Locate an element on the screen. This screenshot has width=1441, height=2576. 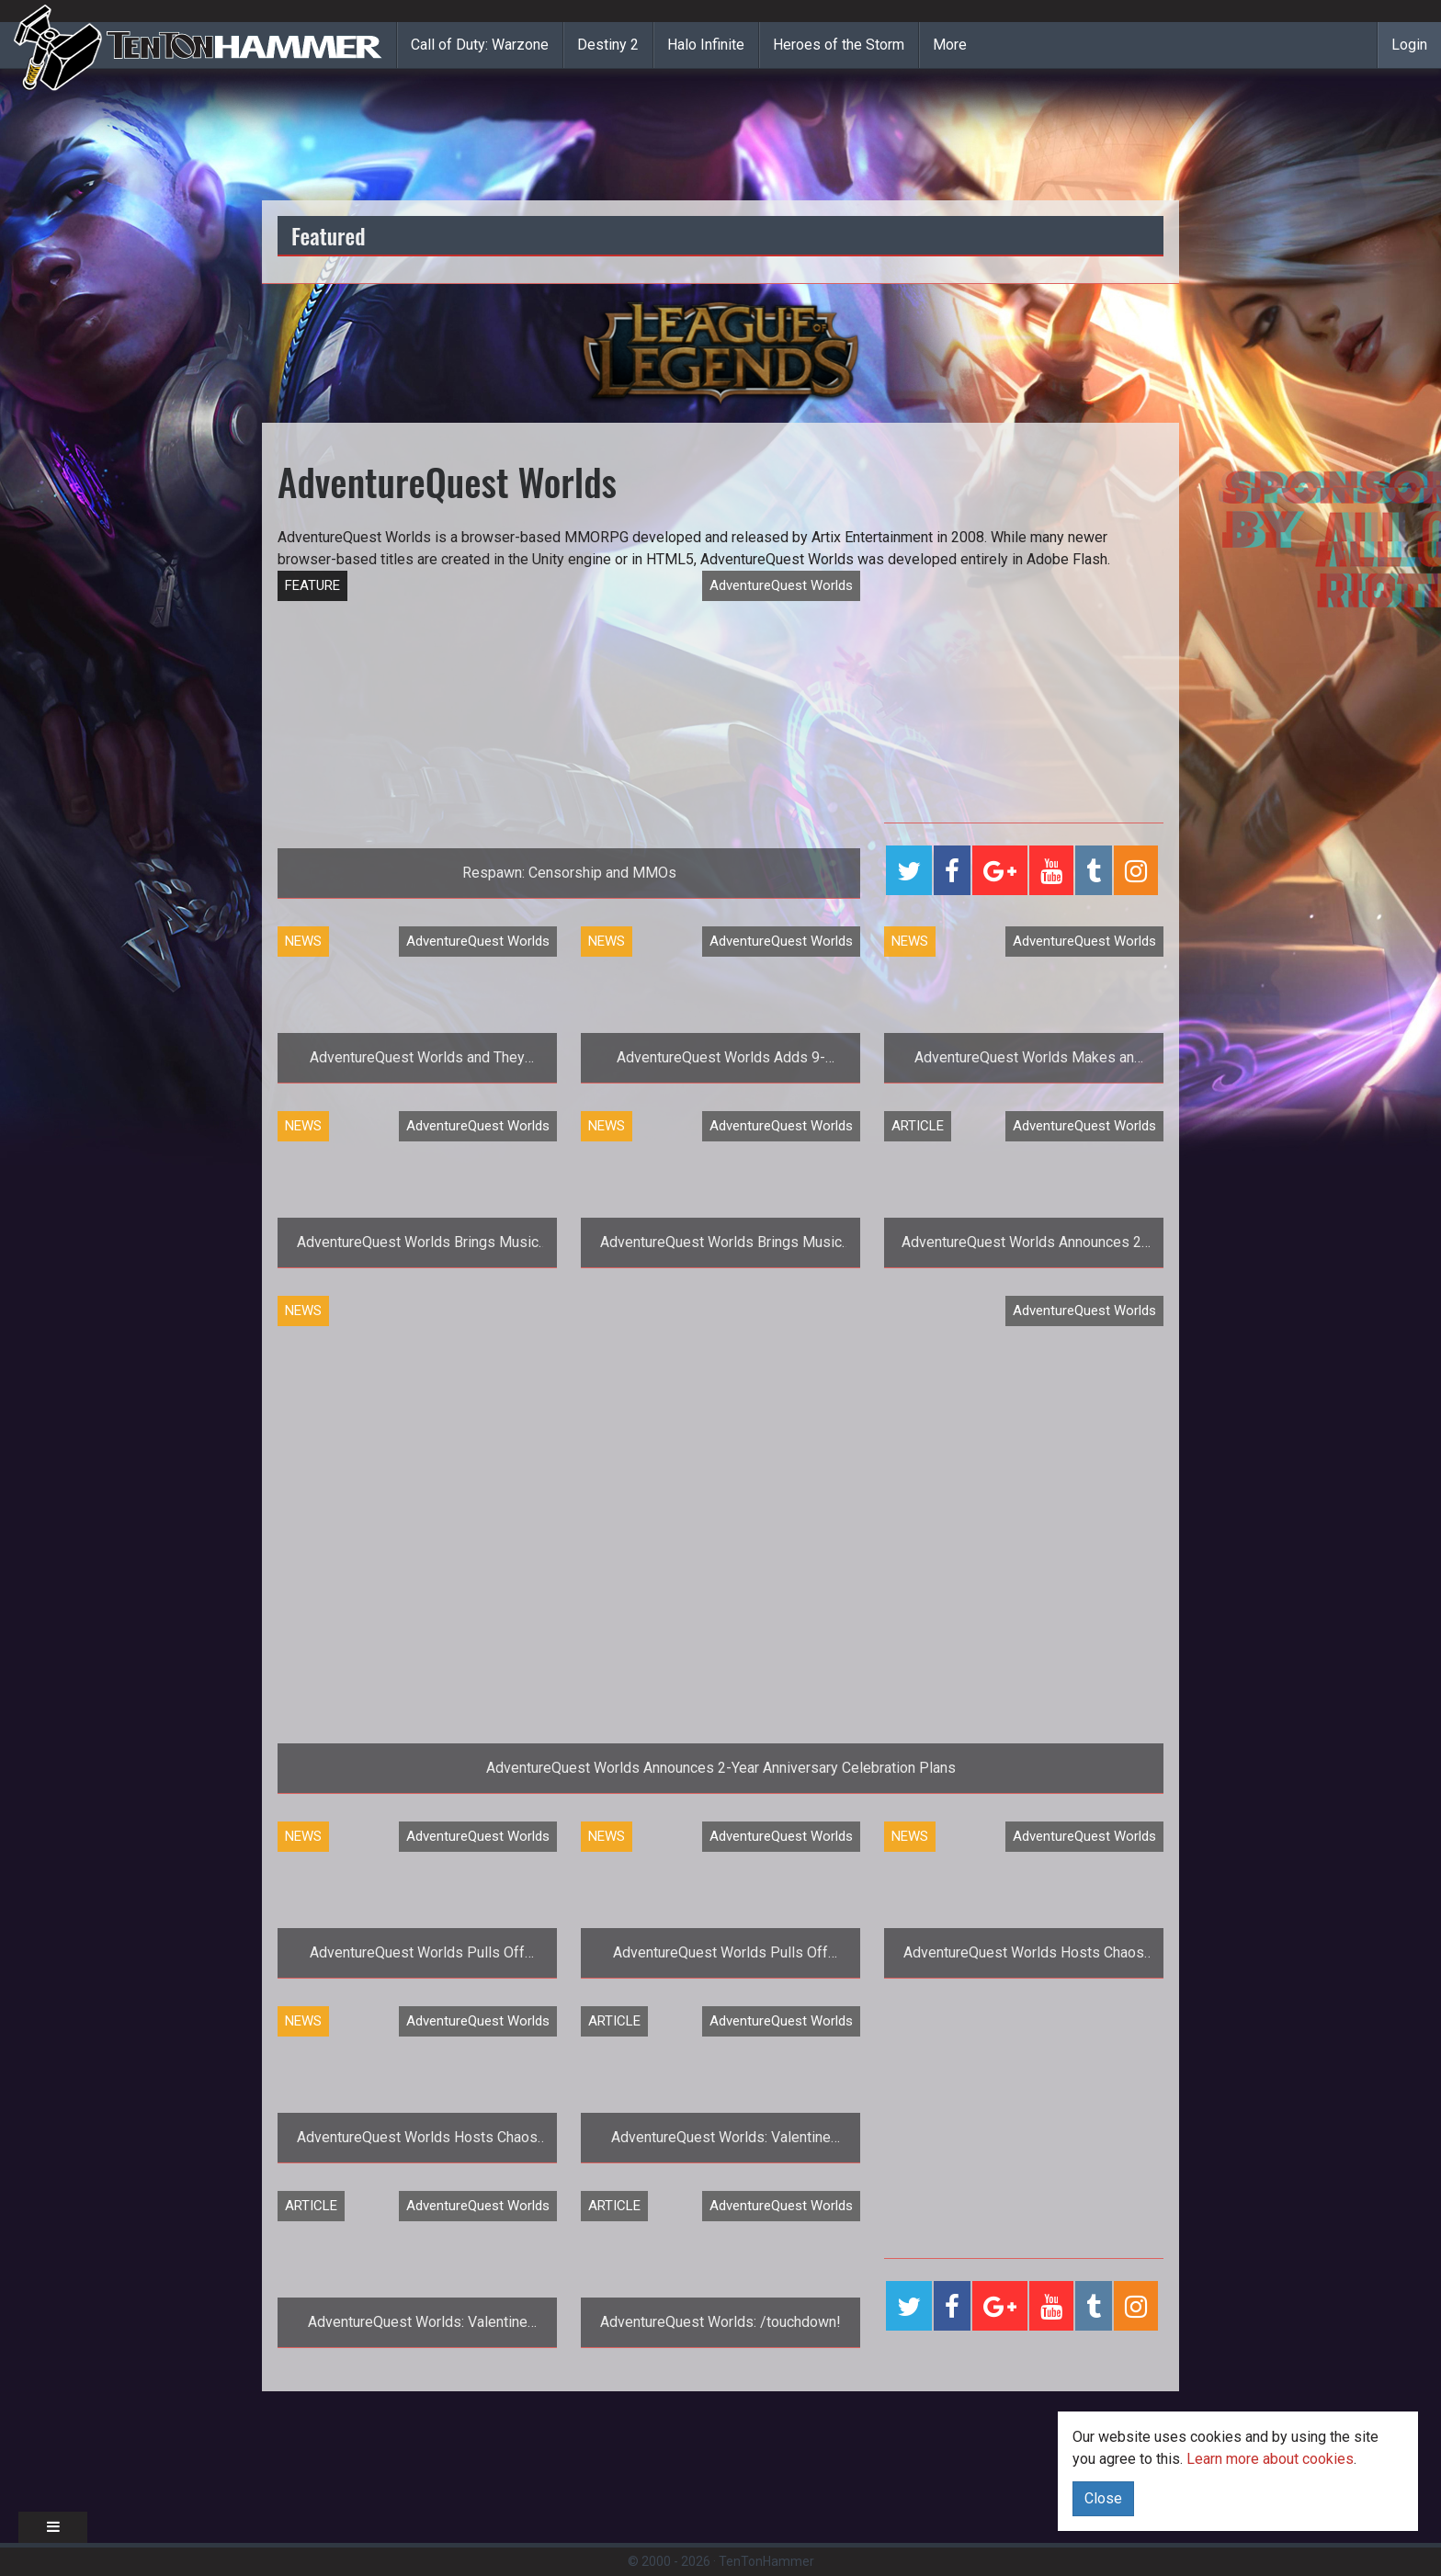
Heroes of the Storm is located at coordinates (838, 44).